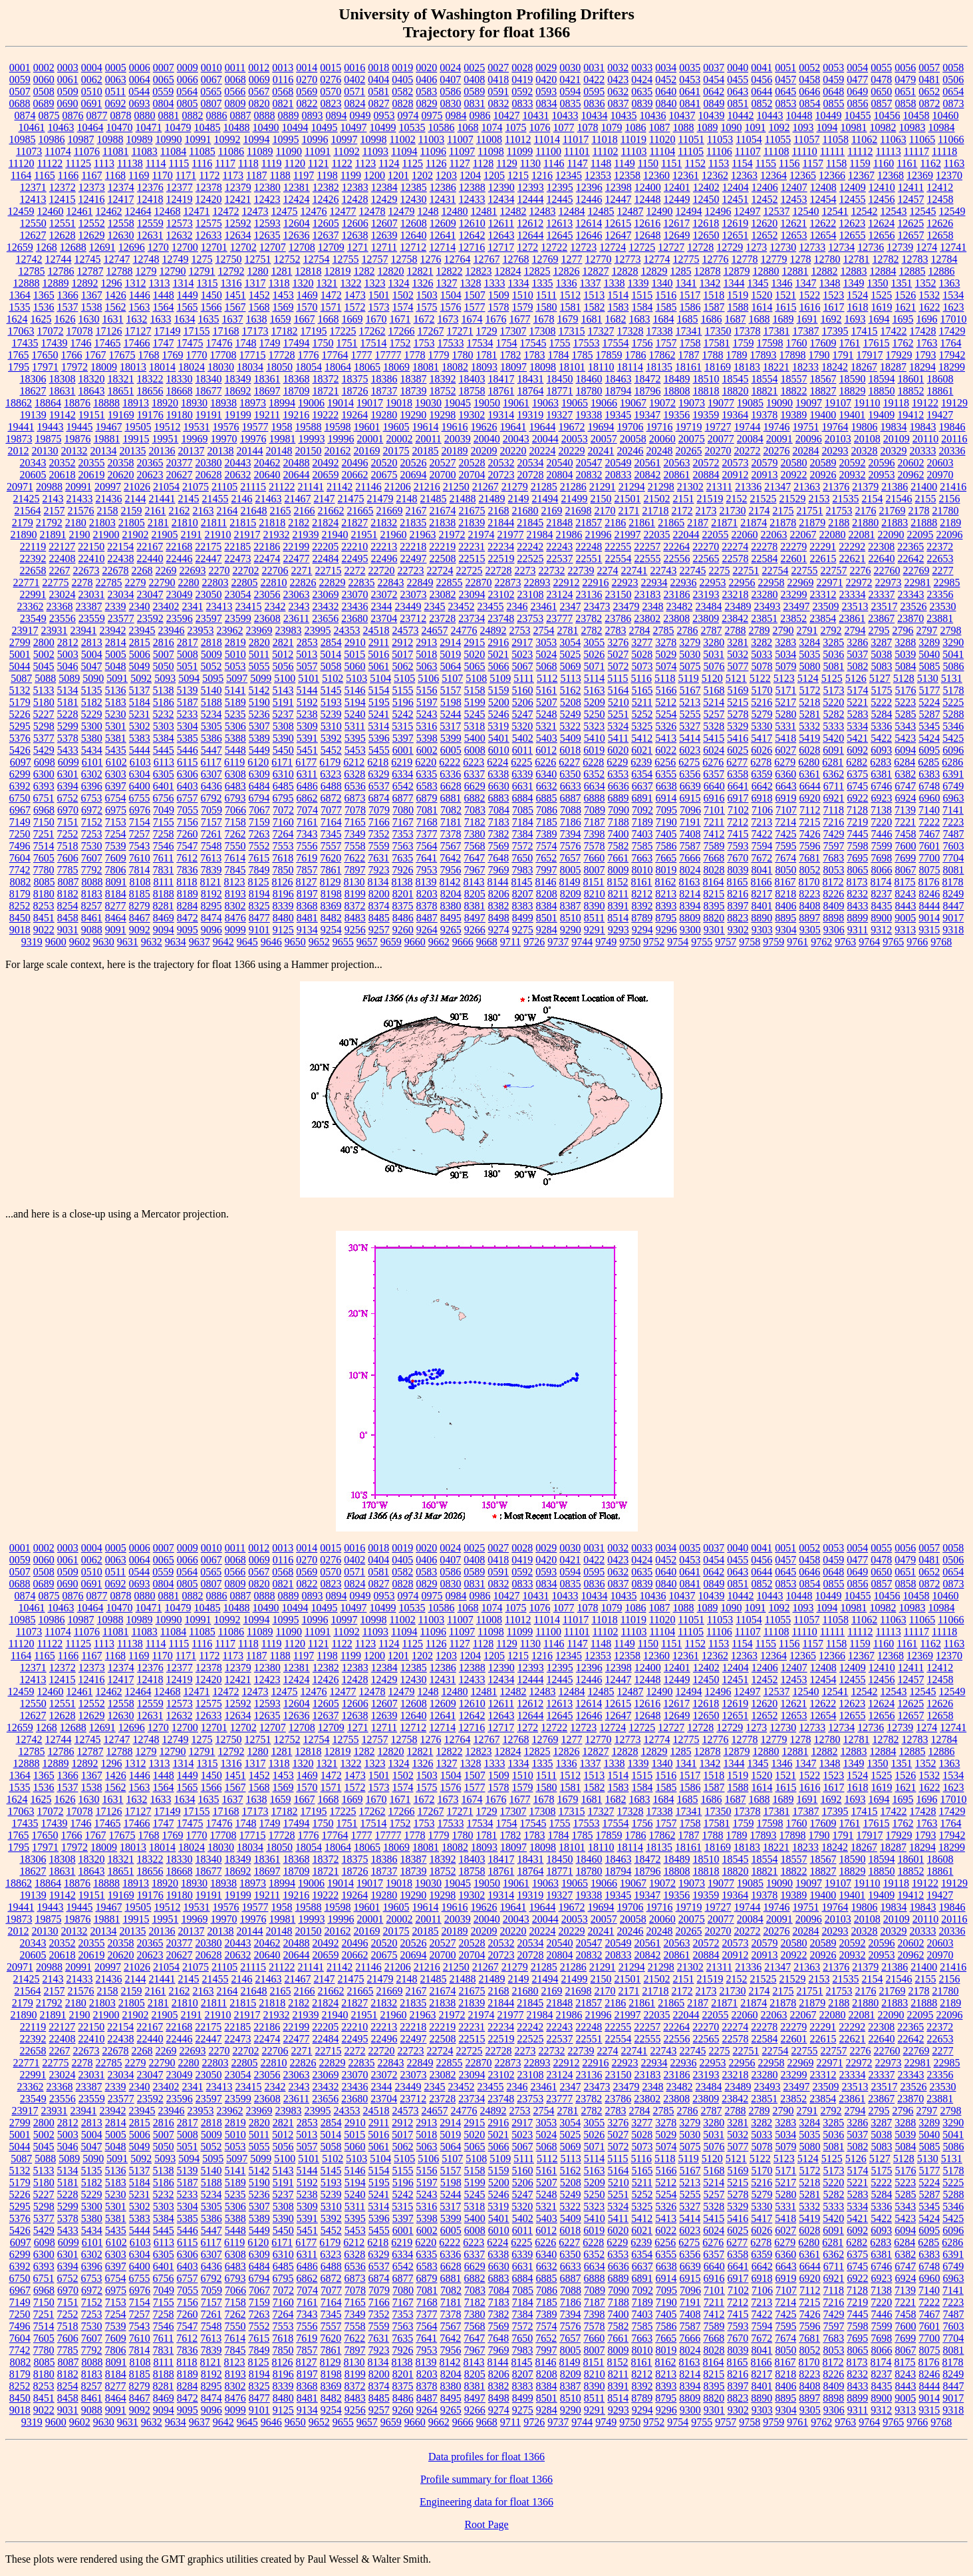 The width and height of the screenshot is (973, 2576). Describe the element at coordinates (639, 319) in the screenshot. I see `1683` at that location.